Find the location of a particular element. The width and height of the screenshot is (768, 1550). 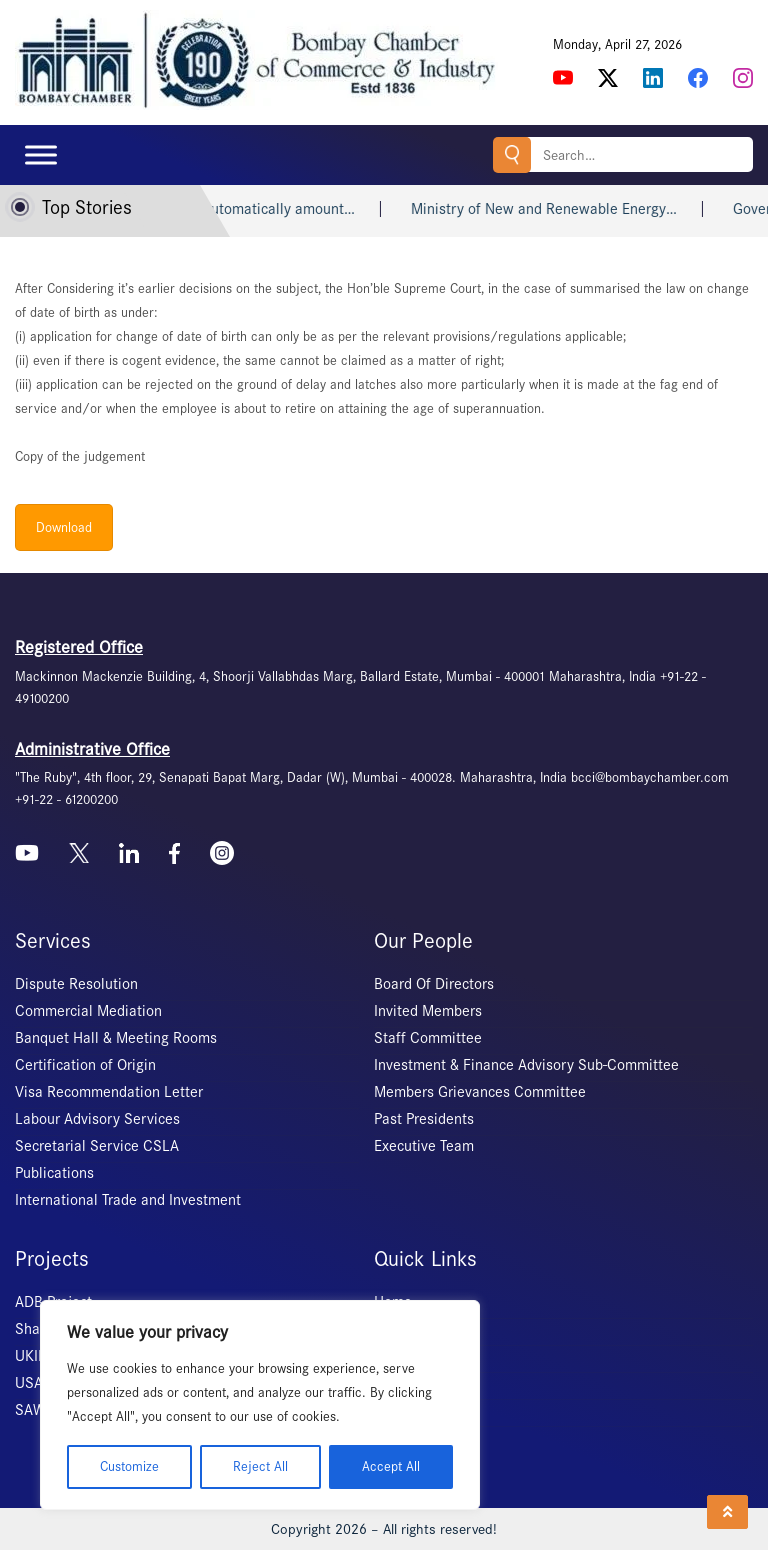

Publications is located at coordinates (54, 1173).